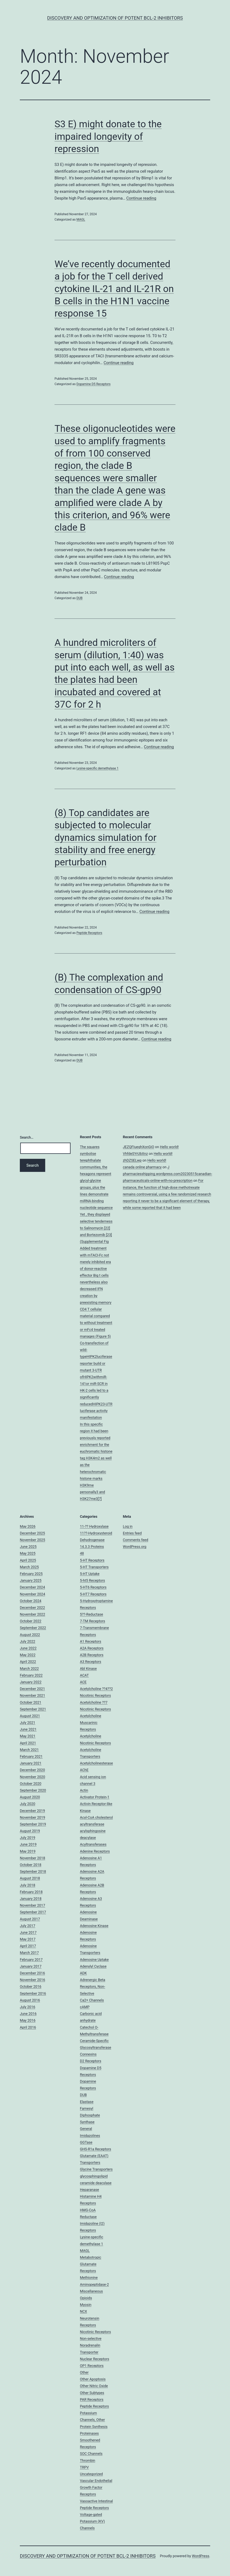 The image size is (230, 2576). Describe the element at coordinates (84, 1675) in the screenshot. I see `ACAT` at that location.